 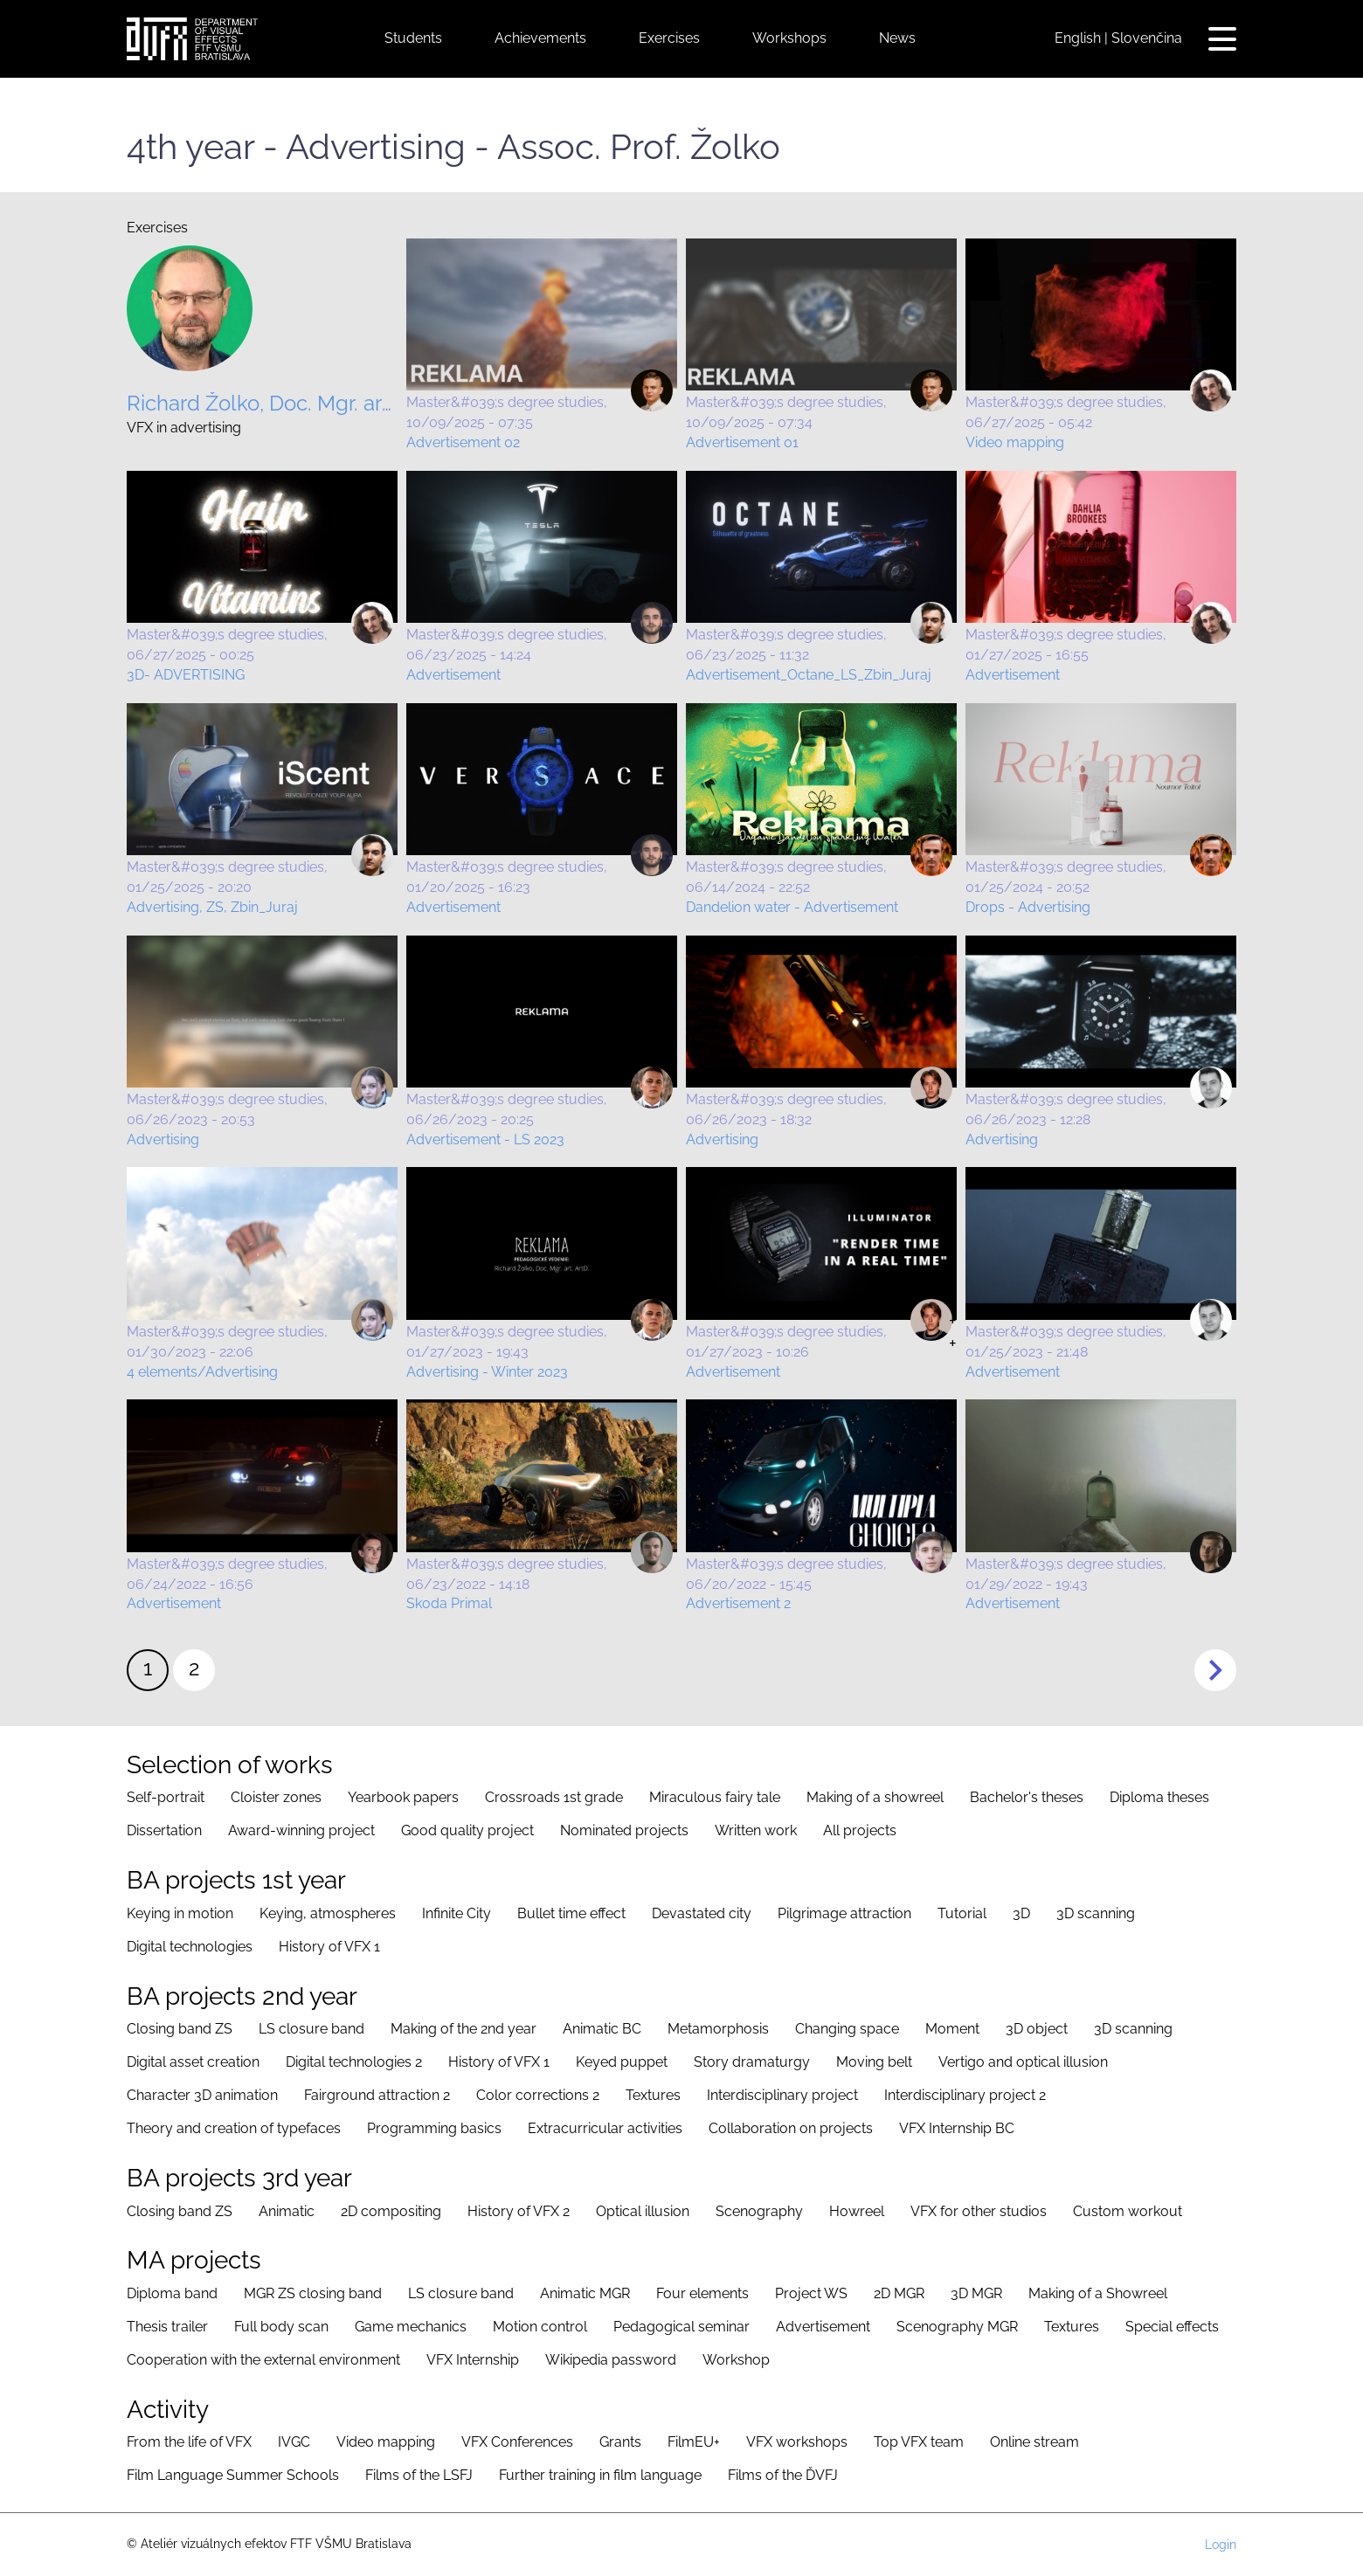 What do you see at coordinates (193, 2062) in the screenshot?
I see `Digital asset creation` at bounding box center [193, 2062].